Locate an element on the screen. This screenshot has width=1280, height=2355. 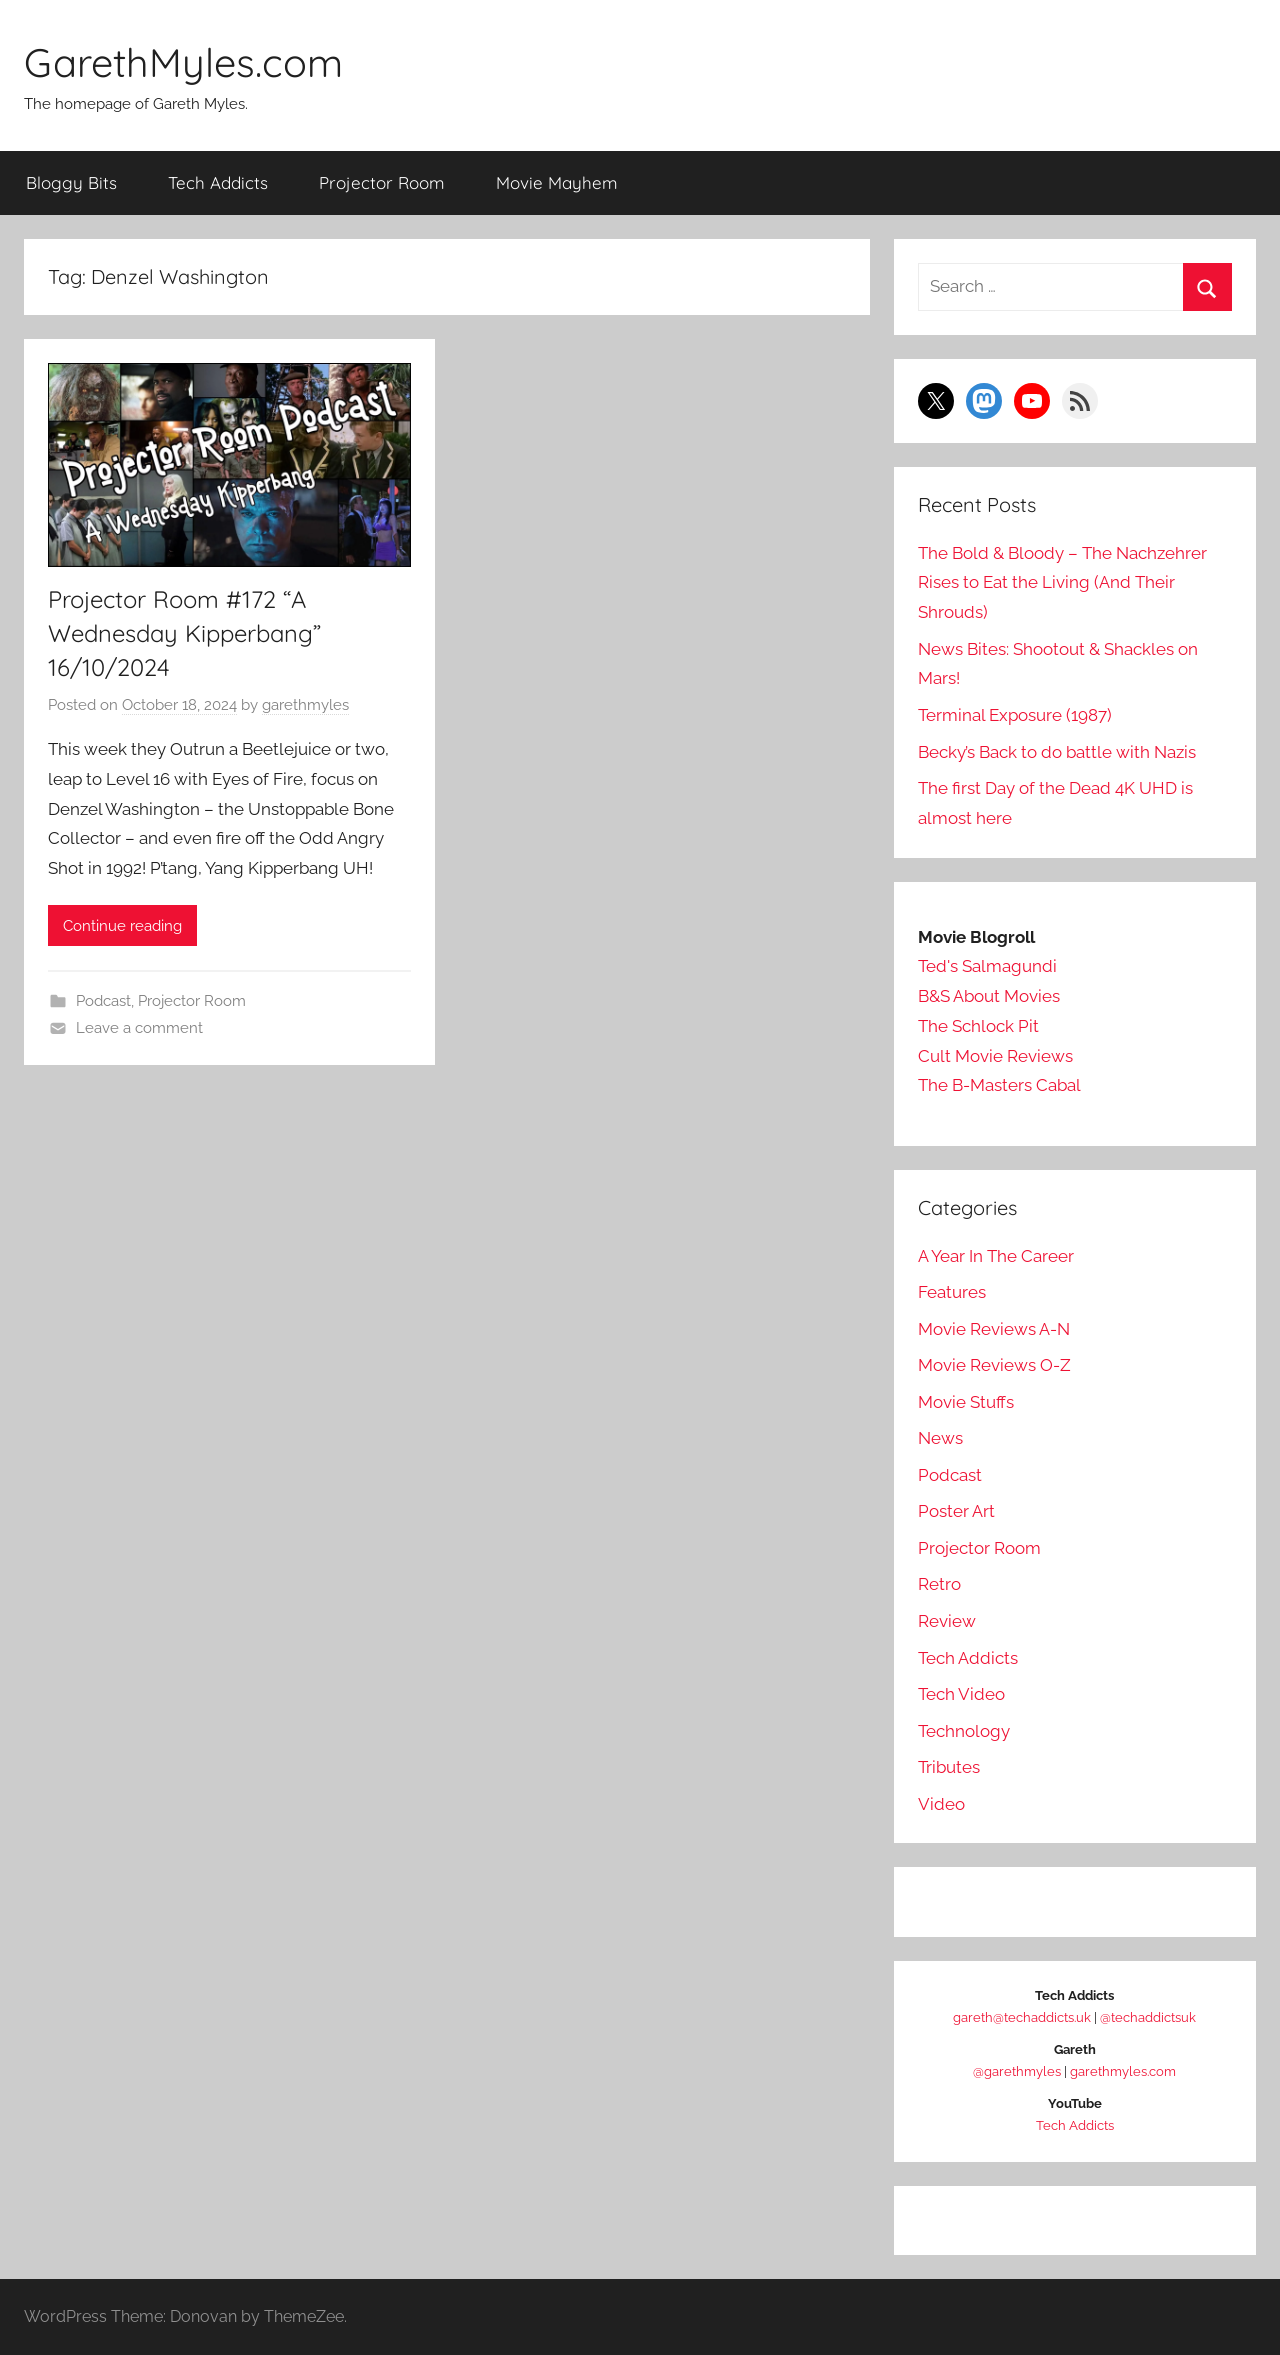
Technology is located at coordinates (964, 1730).